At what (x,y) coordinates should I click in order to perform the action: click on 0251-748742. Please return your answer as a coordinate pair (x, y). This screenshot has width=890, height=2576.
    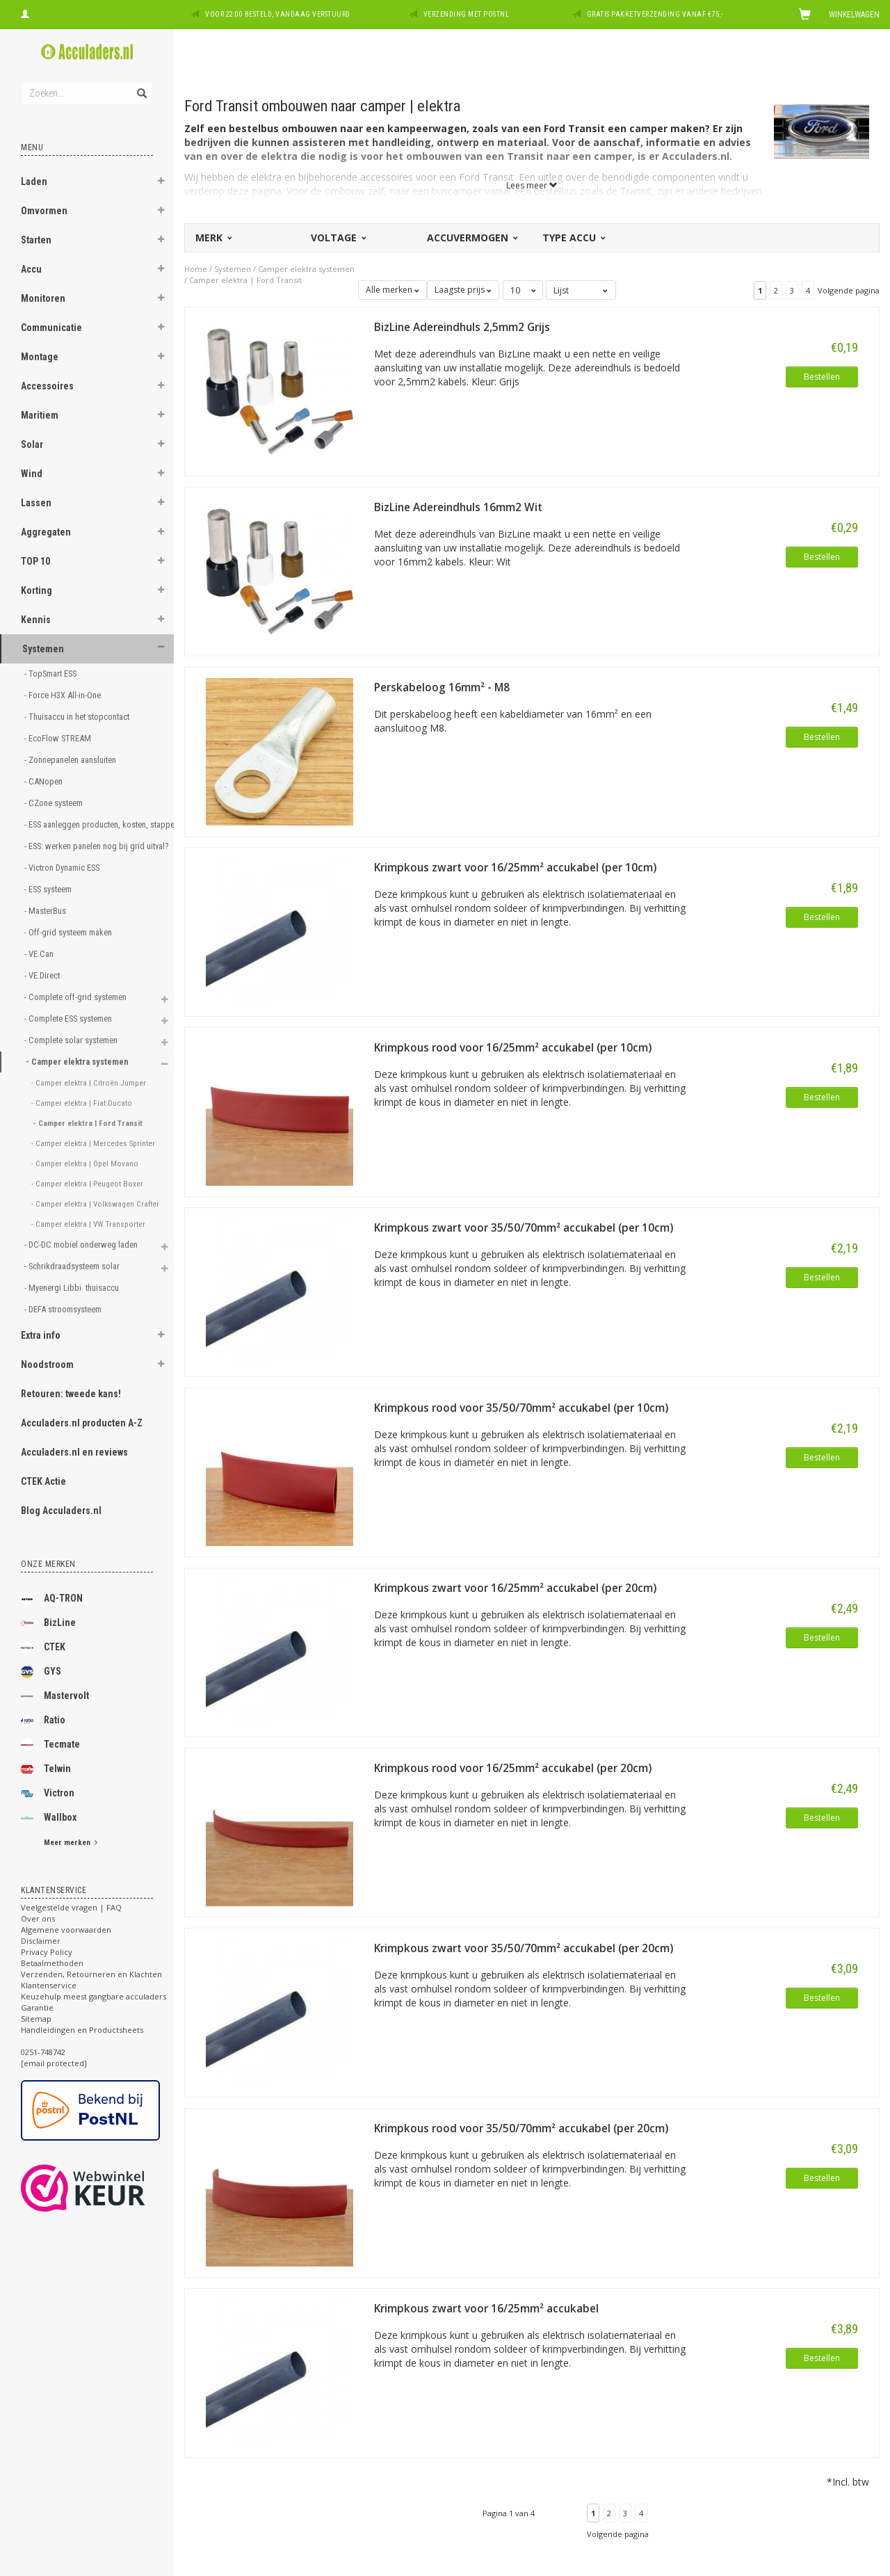
    Looking at the image, I should click on (43, 2052).